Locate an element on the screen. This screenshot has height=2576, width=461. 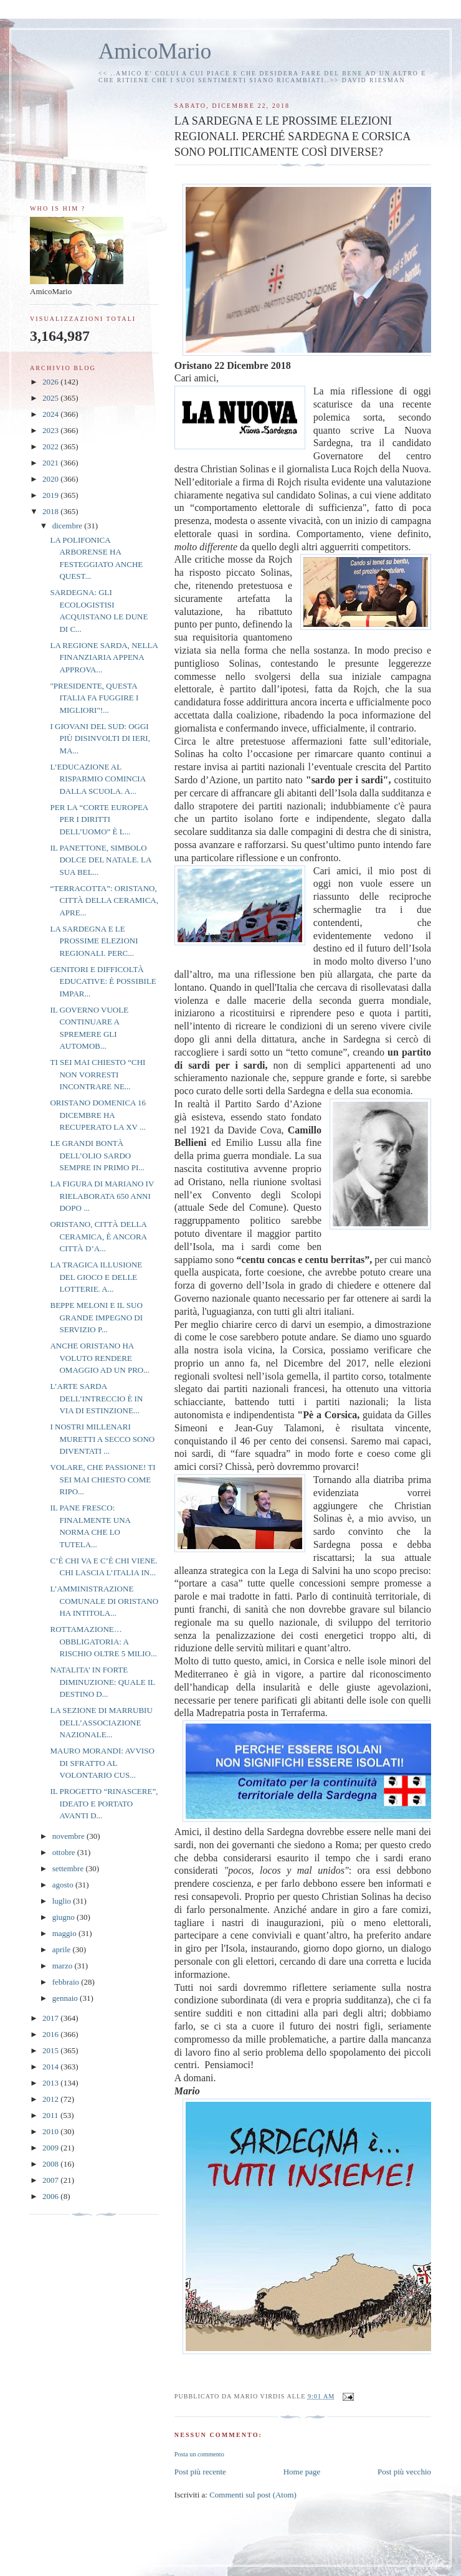
MAURO MORANDI: AVVISO DI SFRATTO AL VOLONTARIO CUS... is located at coordinates (102, 1763).